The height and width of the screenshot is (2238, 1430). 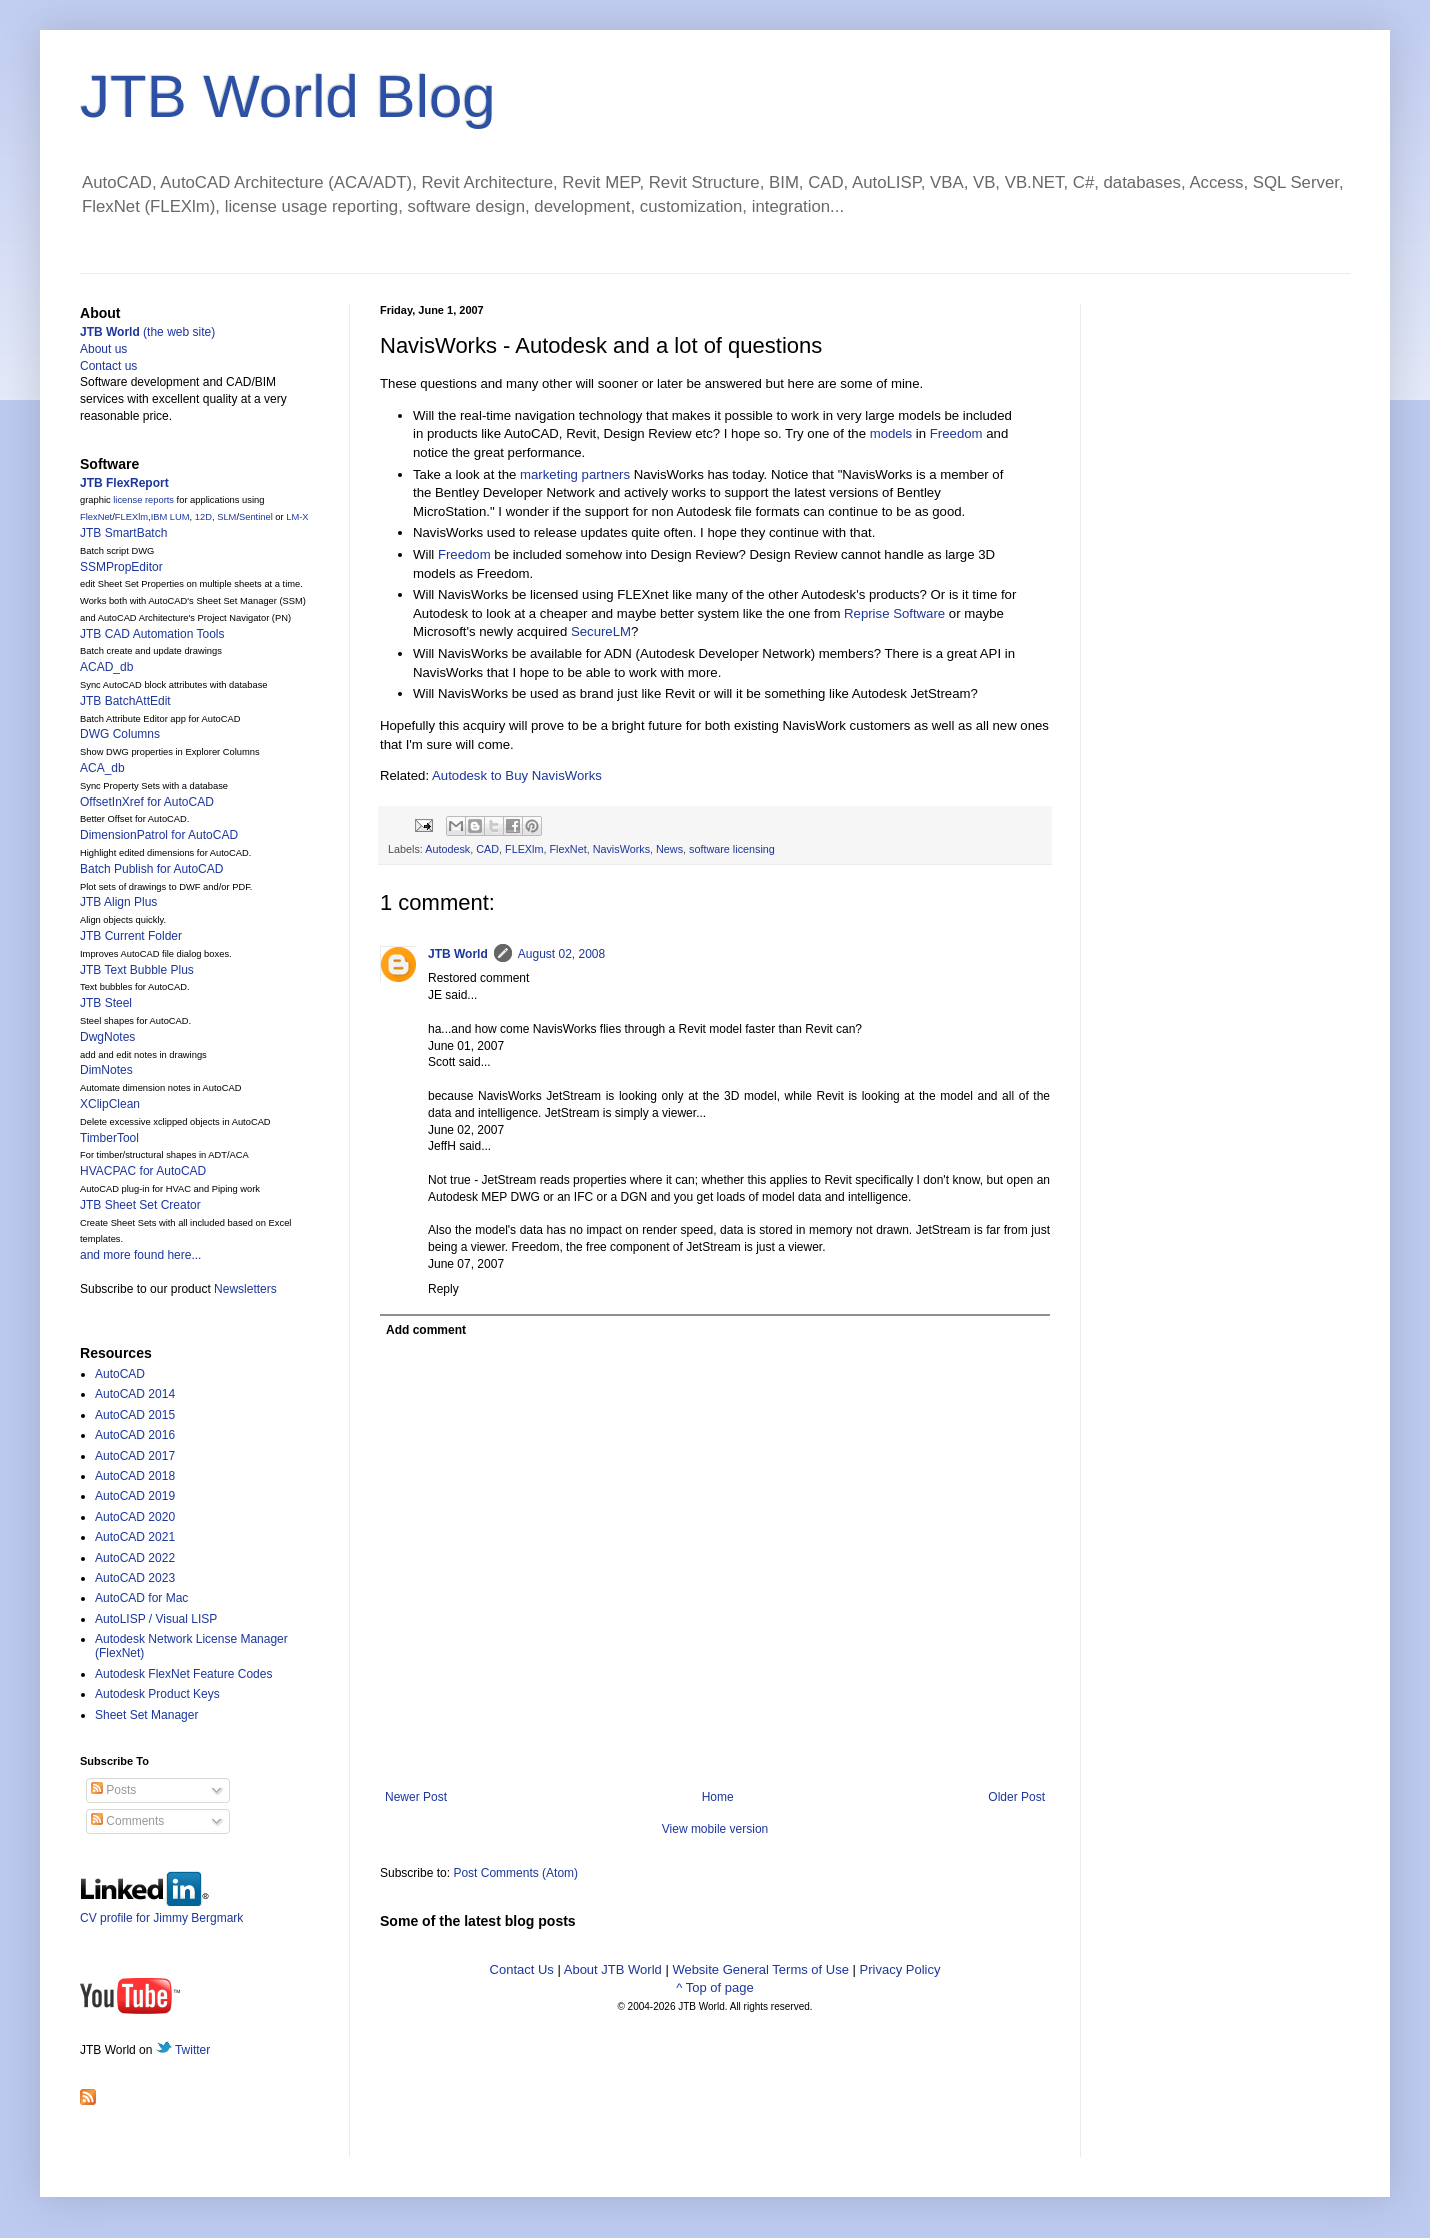 I want to click on (the web site), so click(x=147, y=332).